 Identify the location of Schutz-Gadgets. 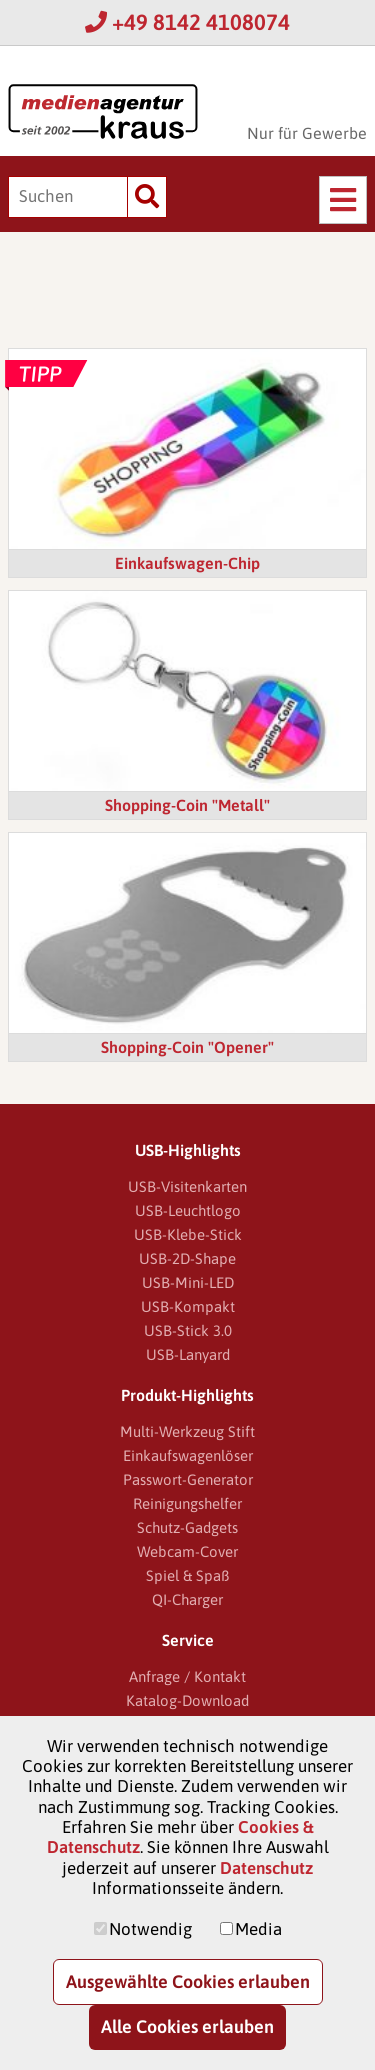
(187, 1527).